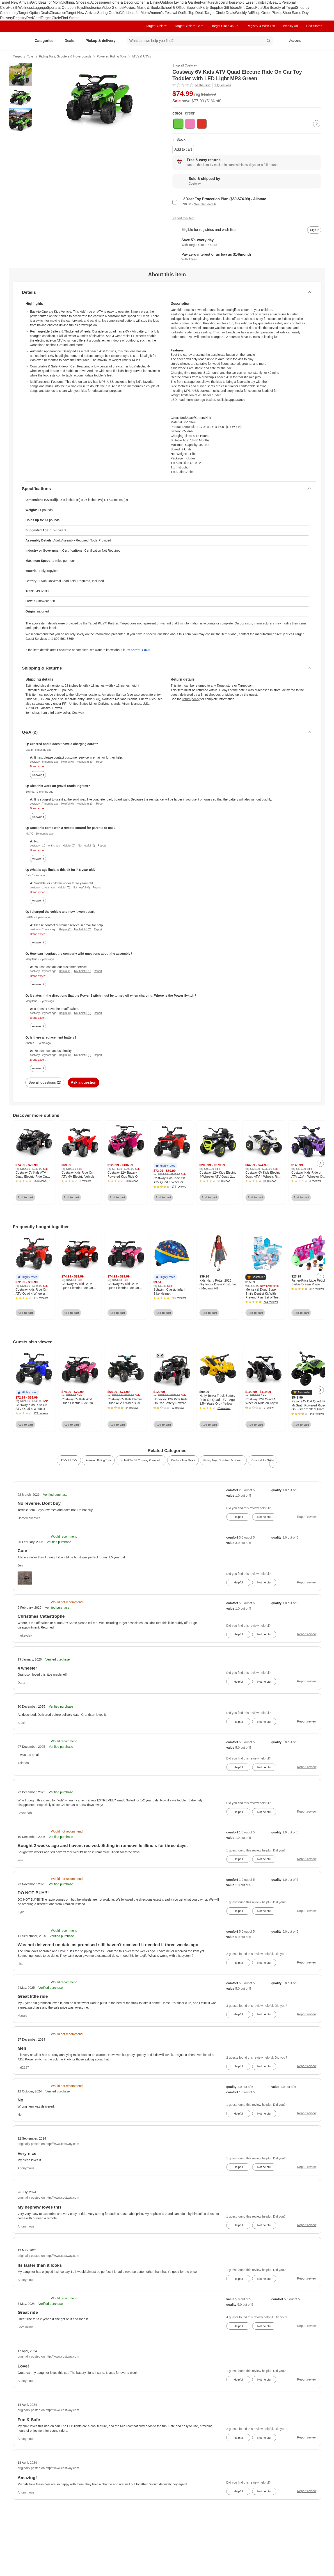  Describe the element at coordinates (38, 900) in the screenshot. I see `Answer it [answer Cat's question]` at that location.